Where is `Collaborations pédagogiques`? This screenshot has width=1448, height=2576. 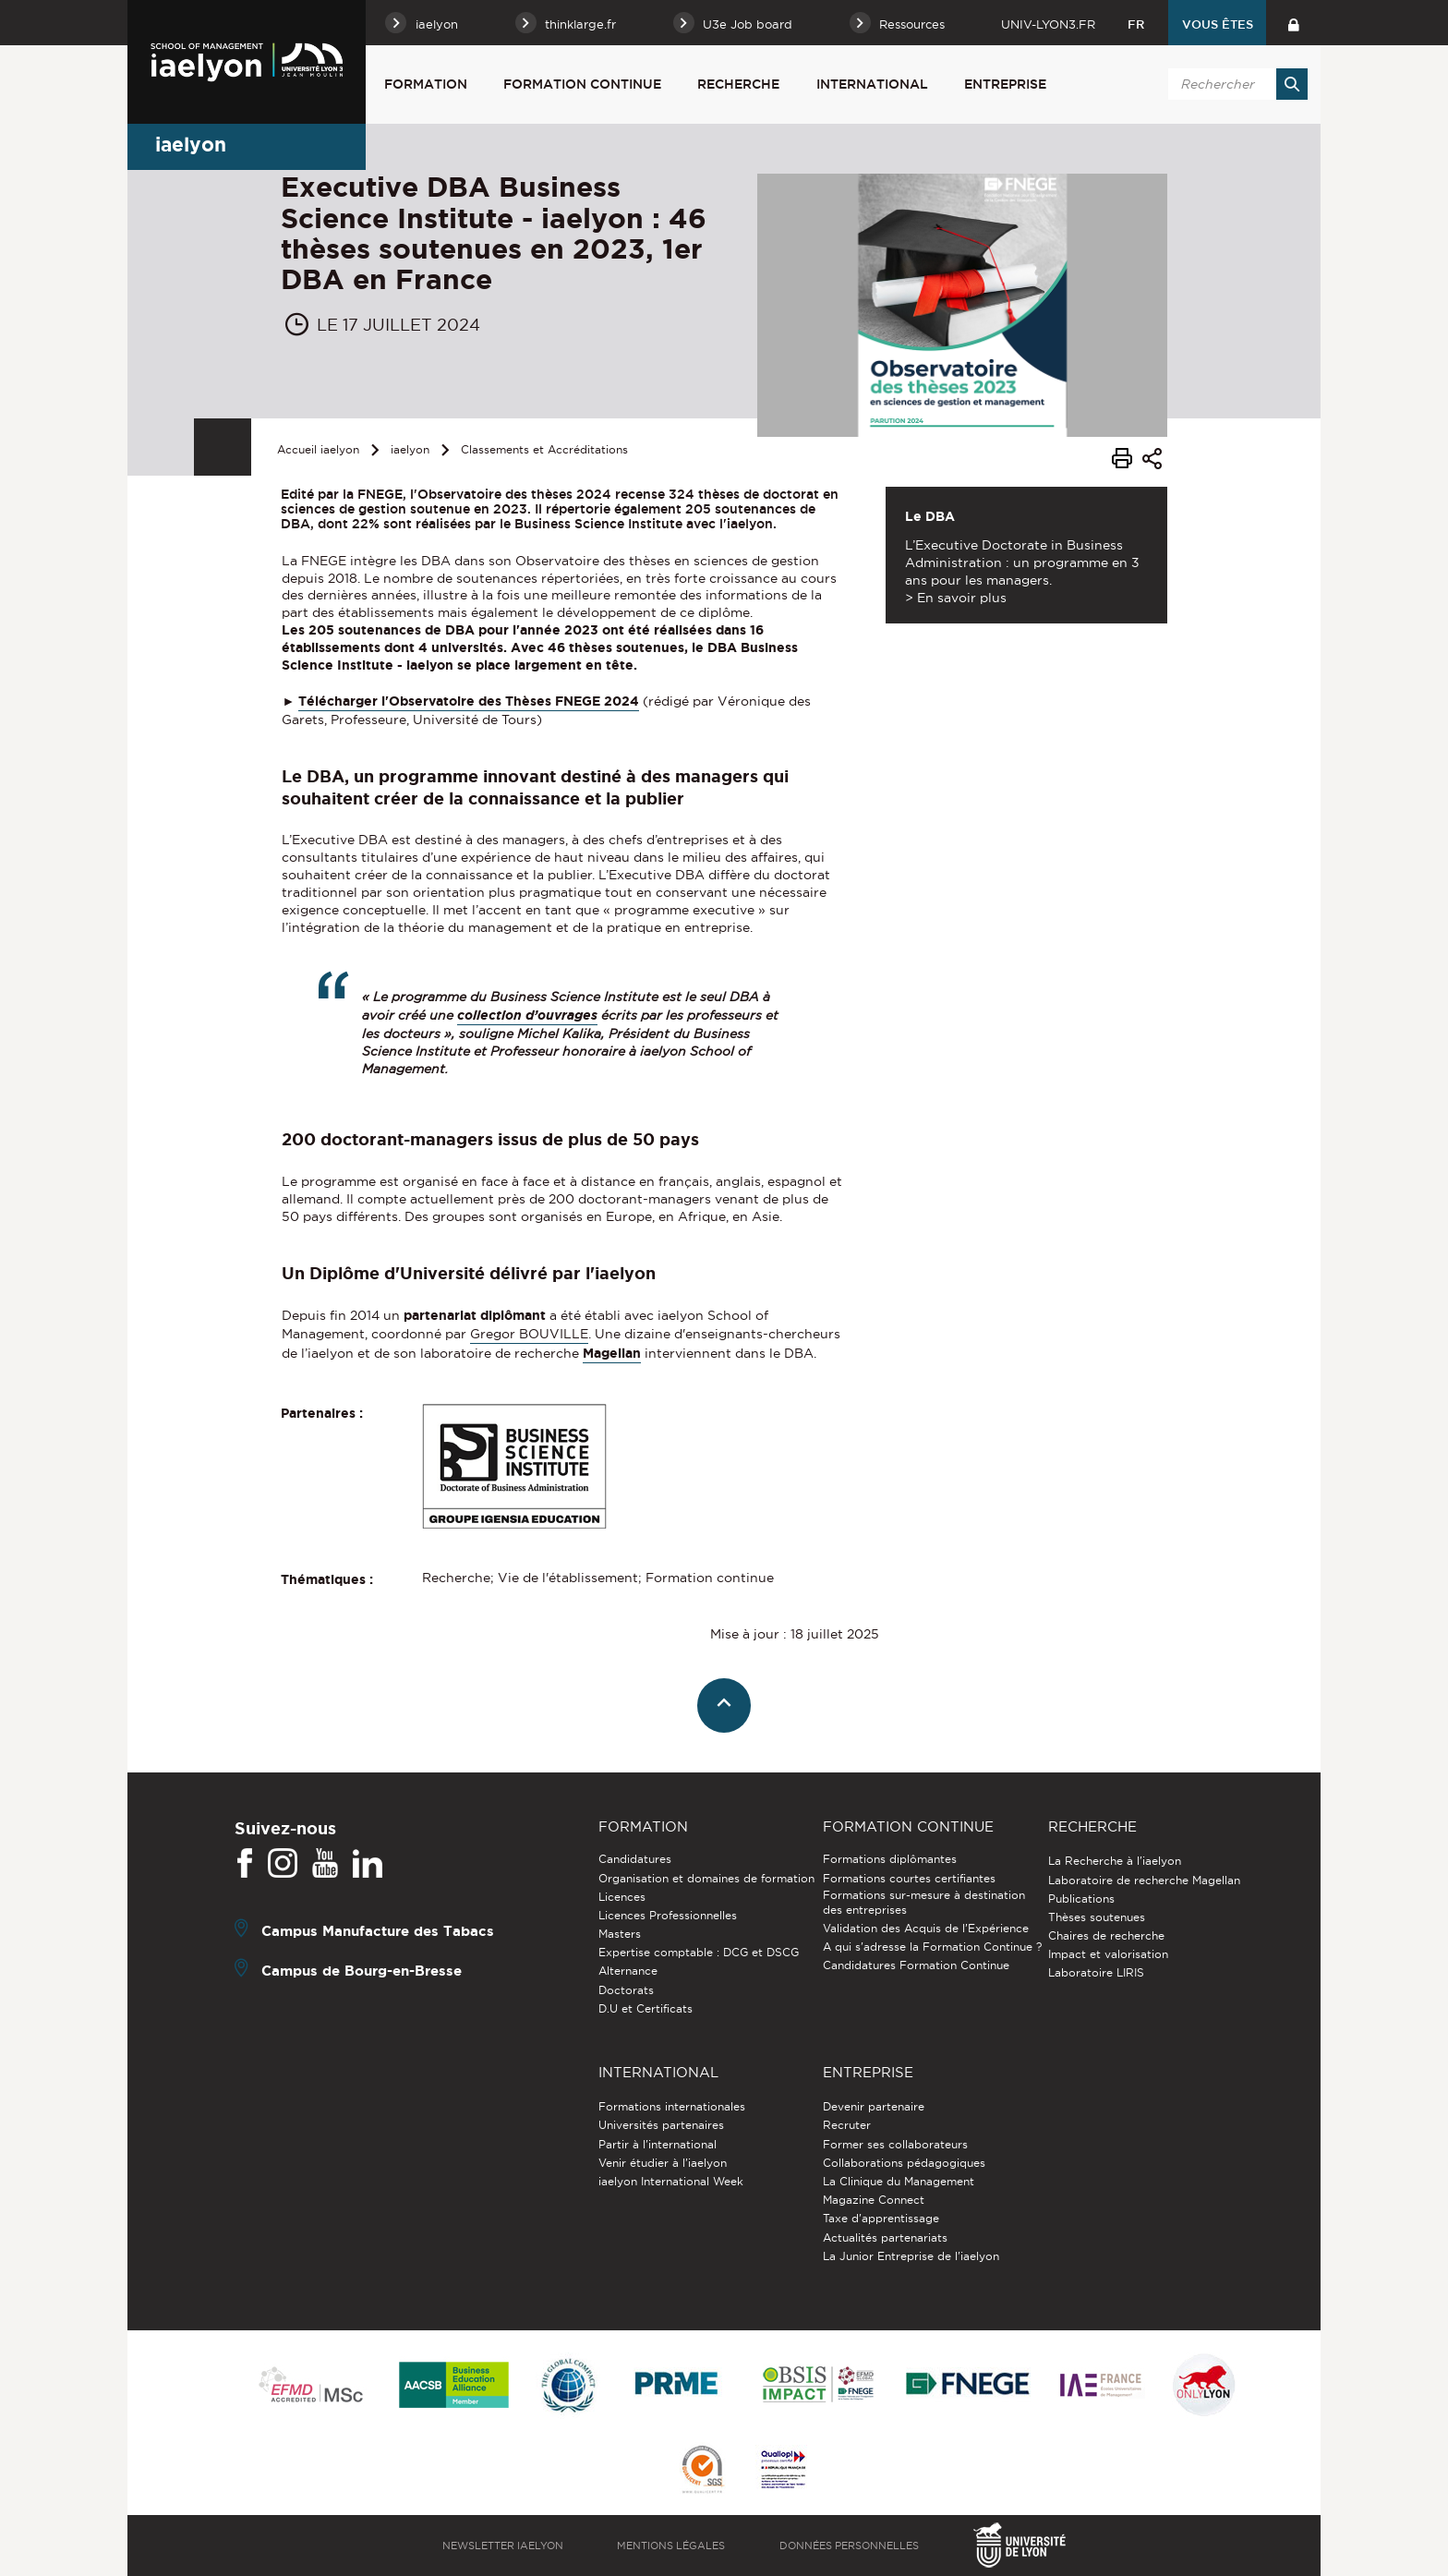
Collaborations pédagogiques is located at coordinates (904, 2163).